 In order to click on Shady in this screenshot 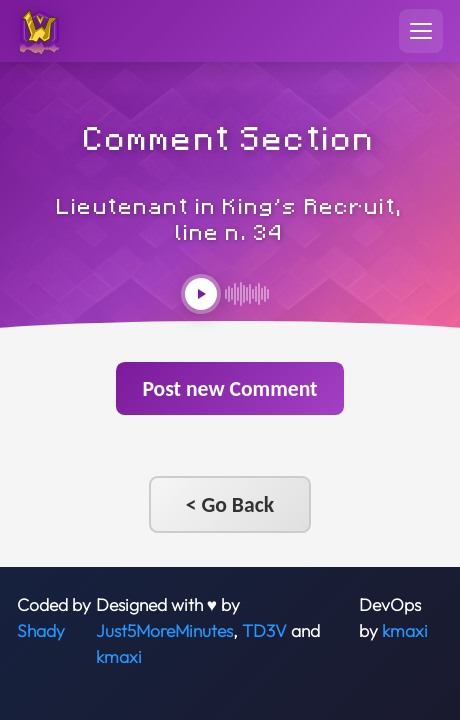, I will do `click(41, 631)`.